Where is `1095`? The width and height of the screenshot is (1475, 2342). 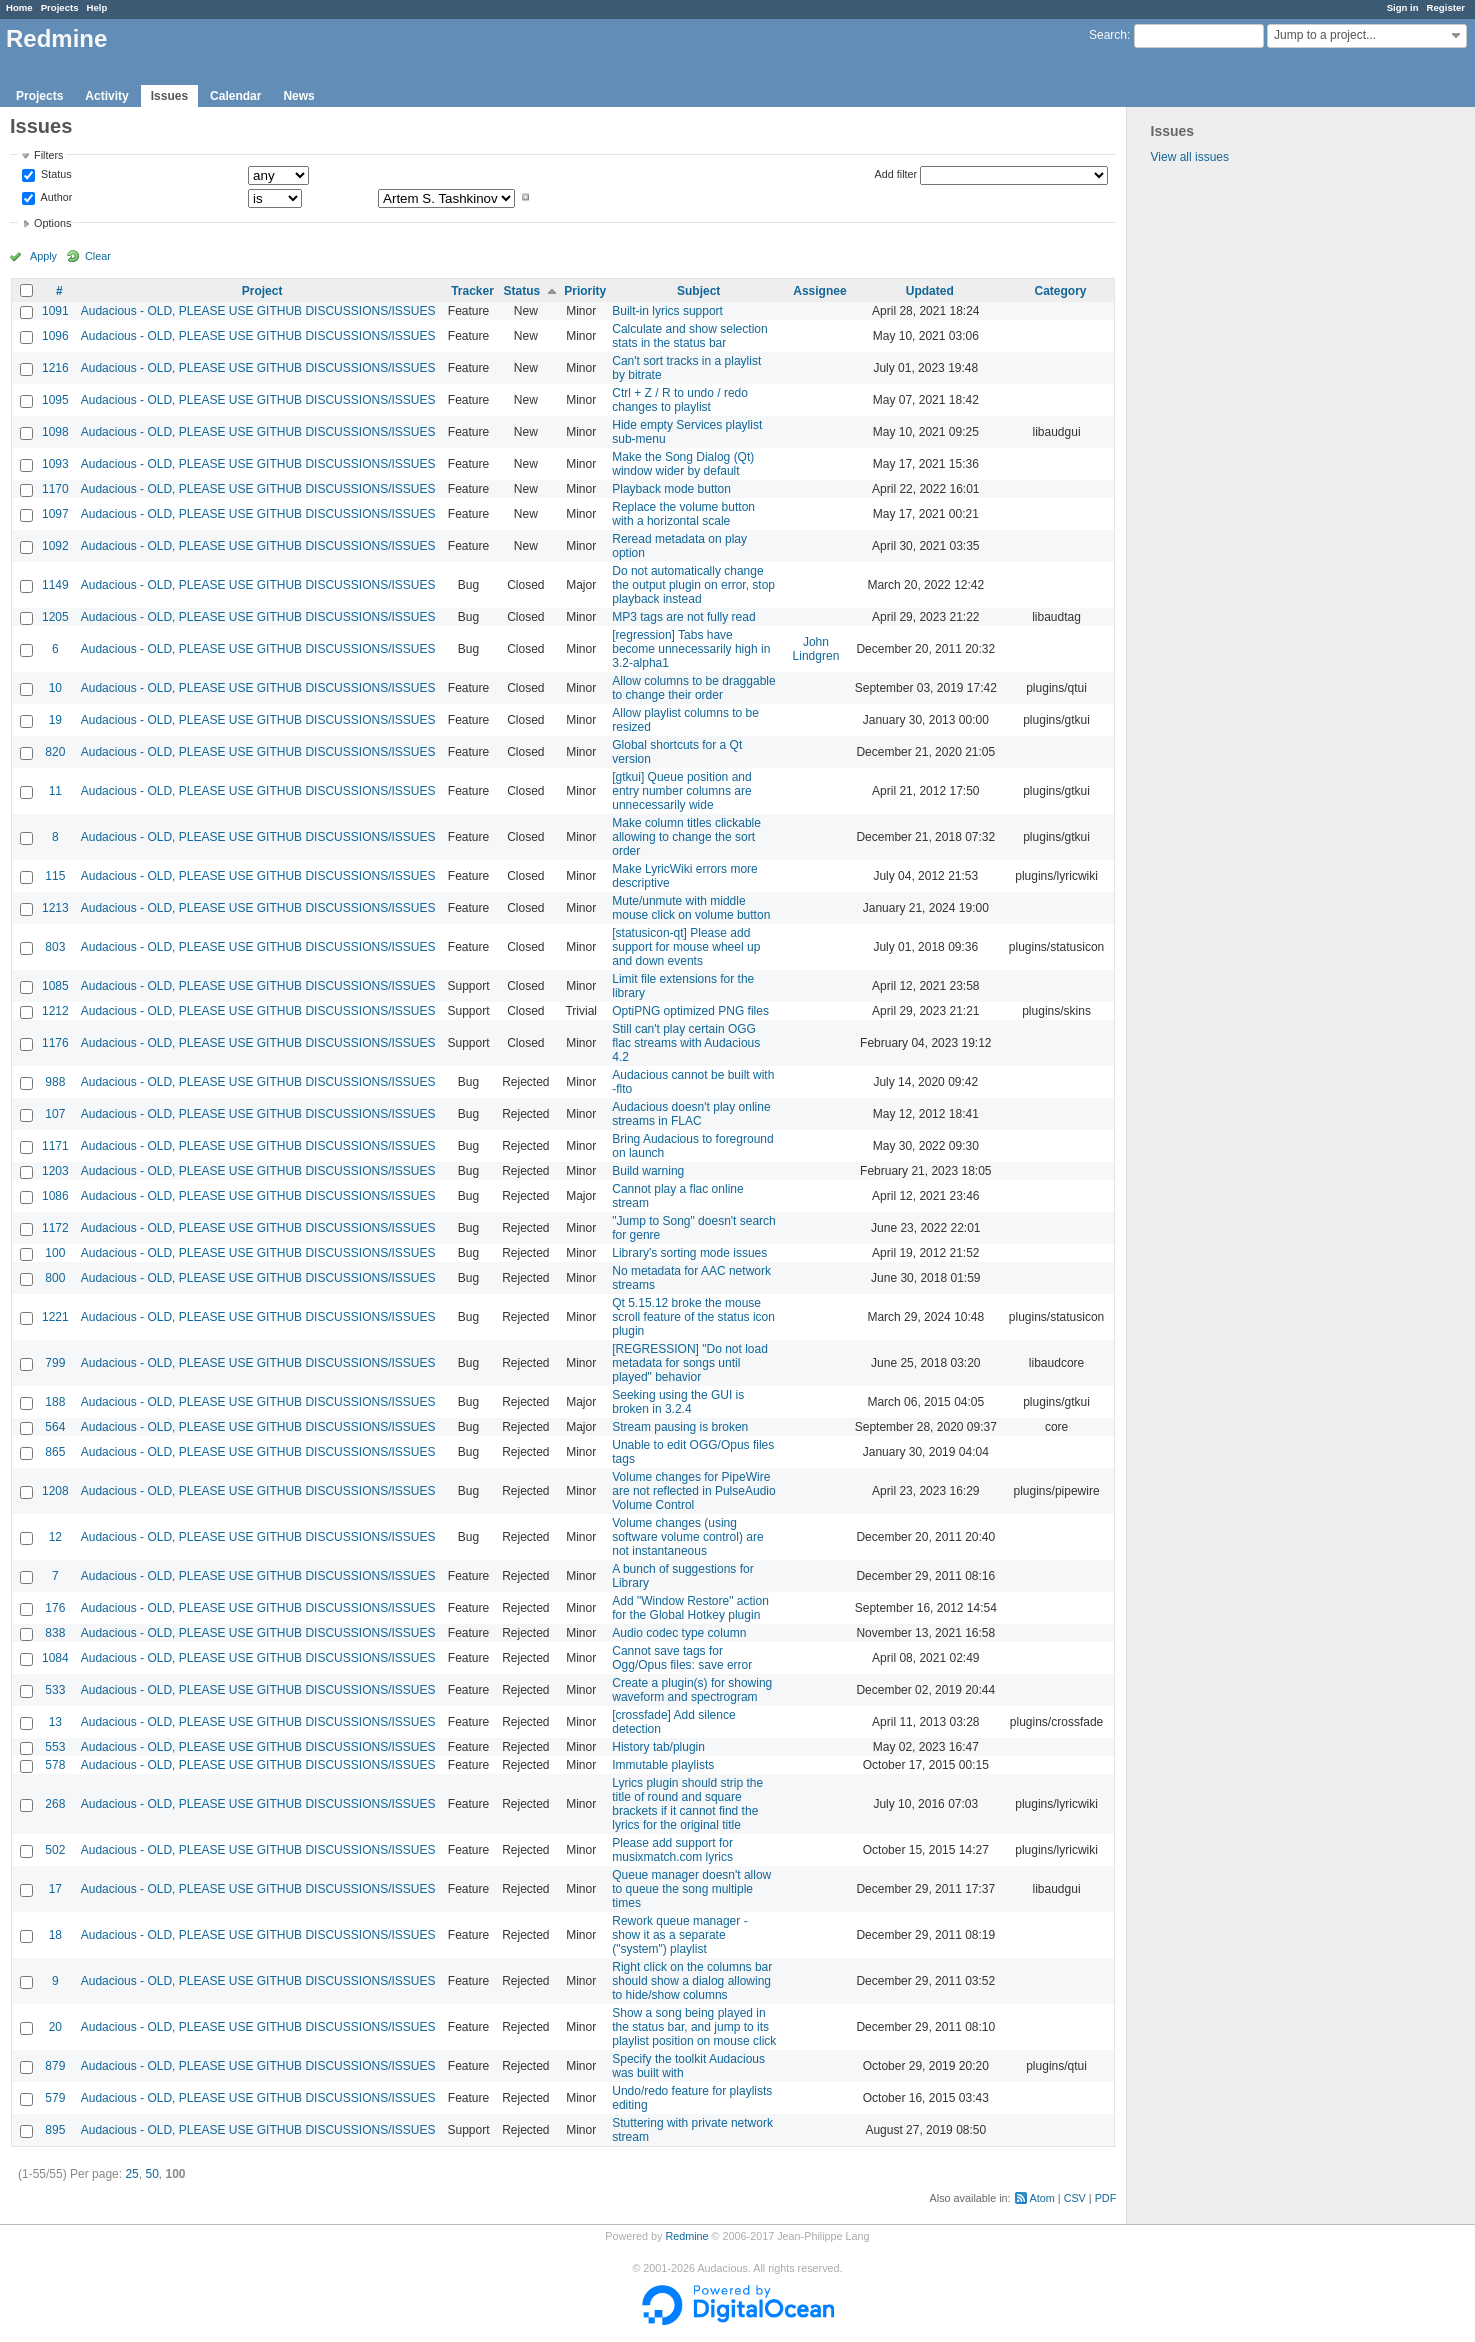
1095 is located at coordinates (55, 400).